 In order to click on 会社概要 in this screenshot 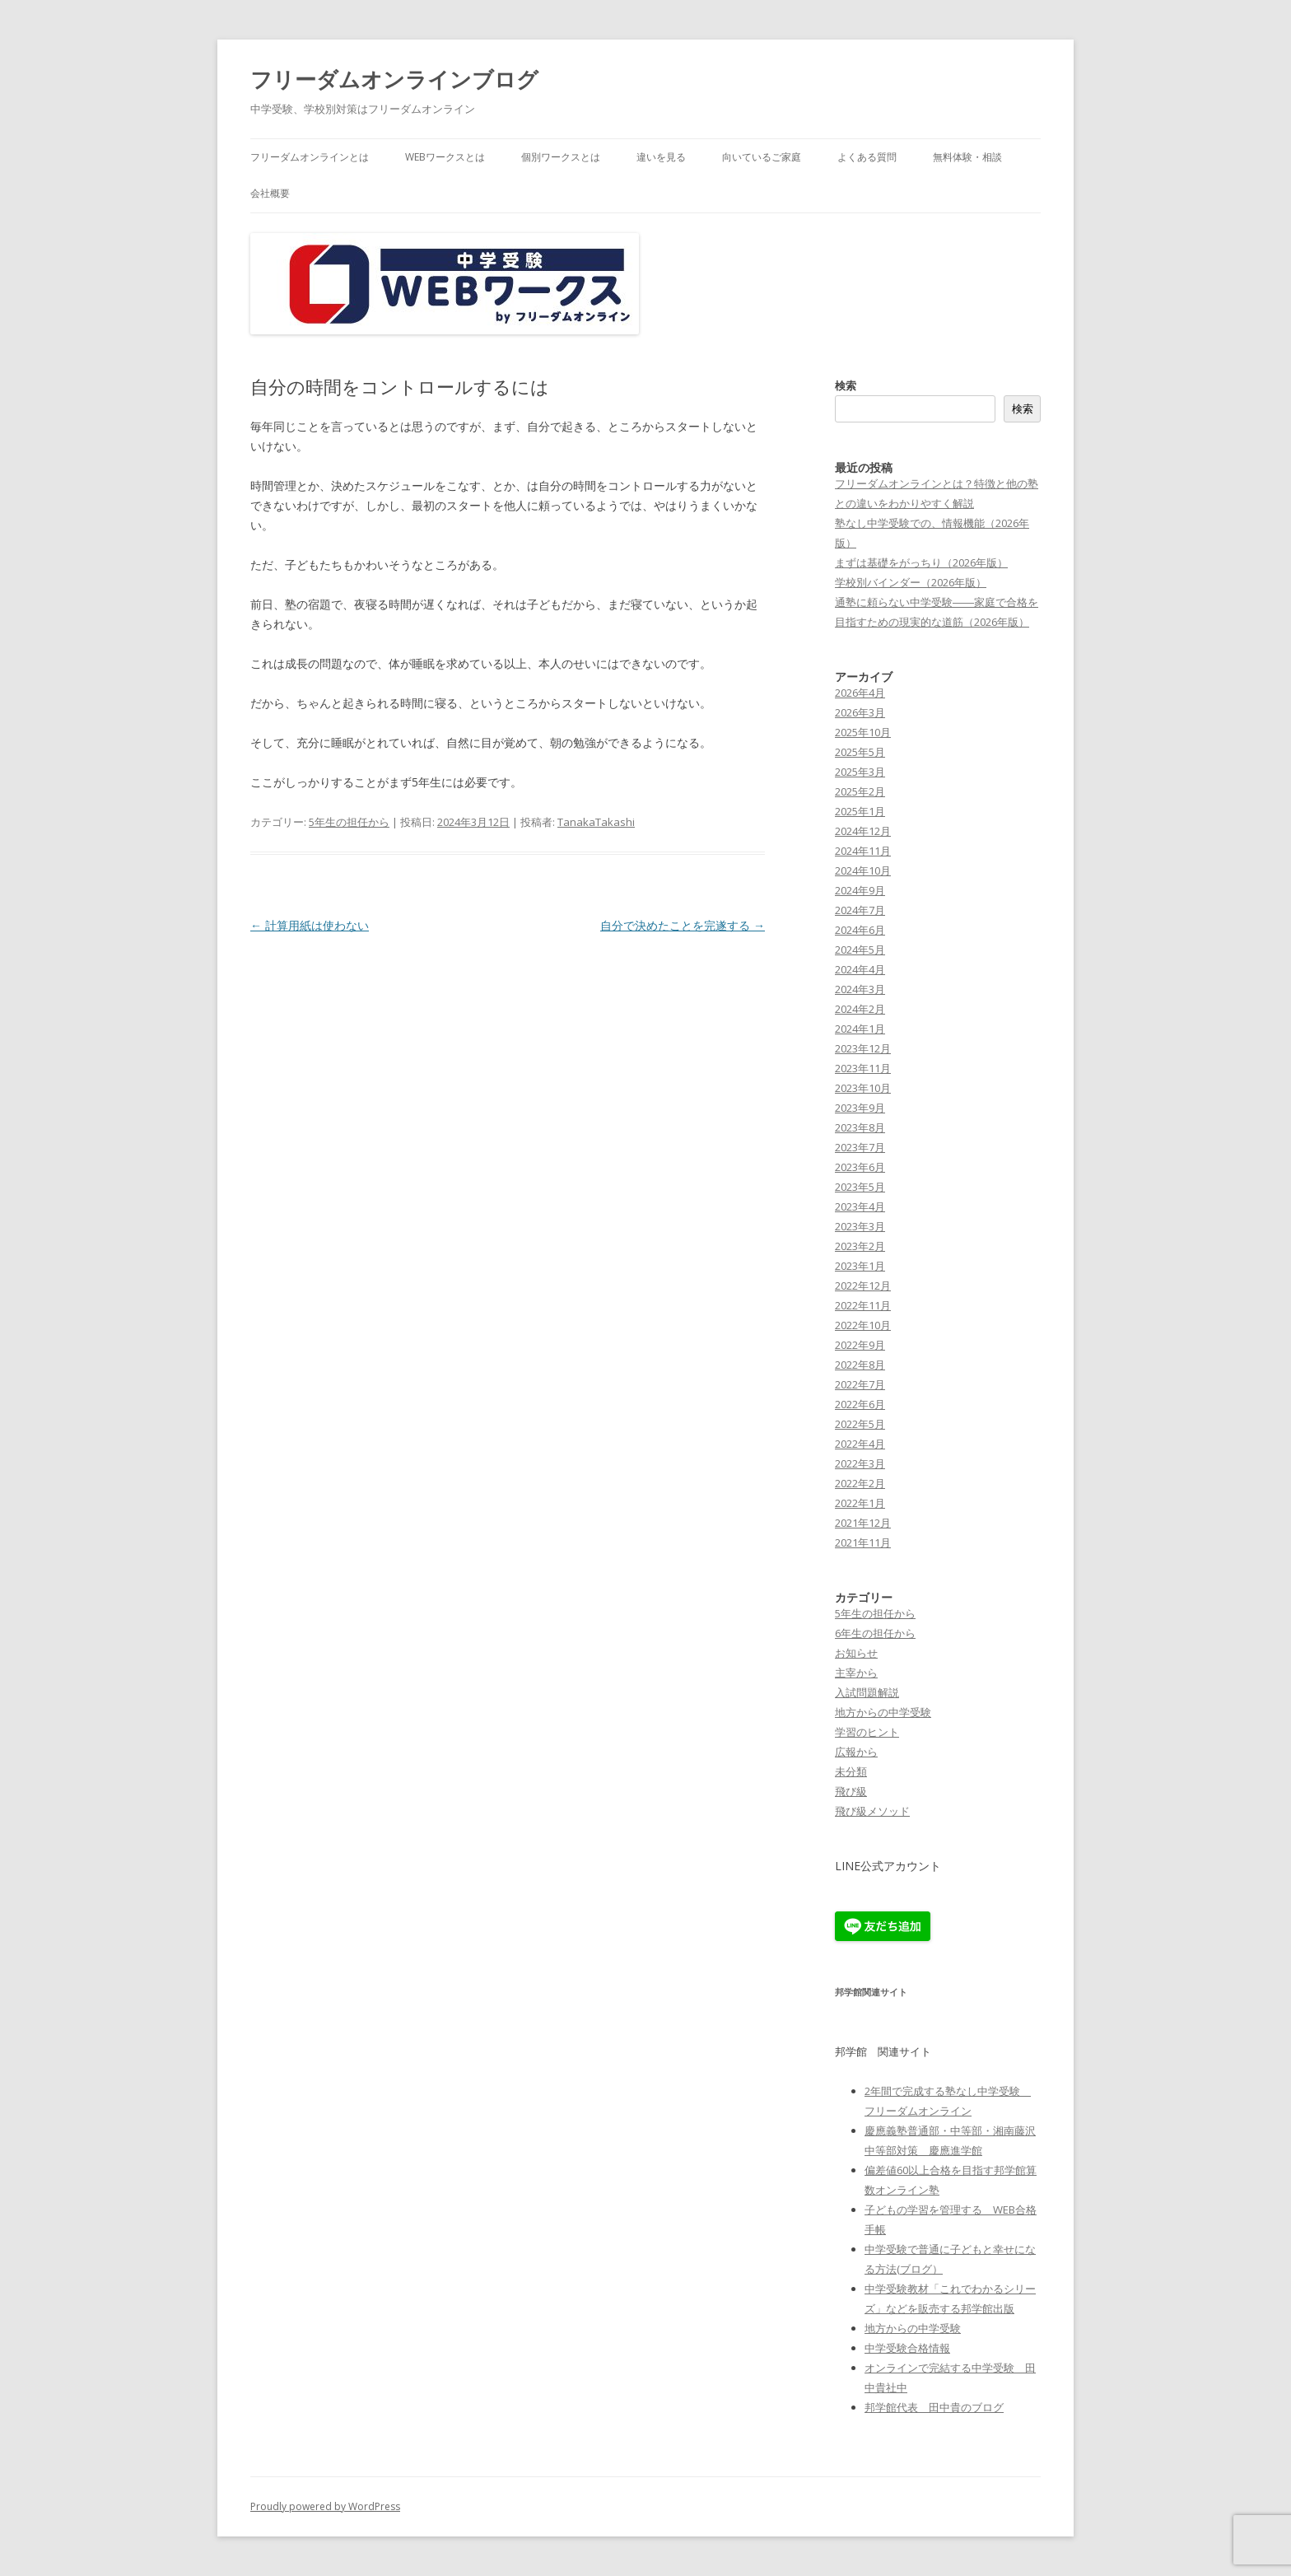, I will do `click(270, 193)`.